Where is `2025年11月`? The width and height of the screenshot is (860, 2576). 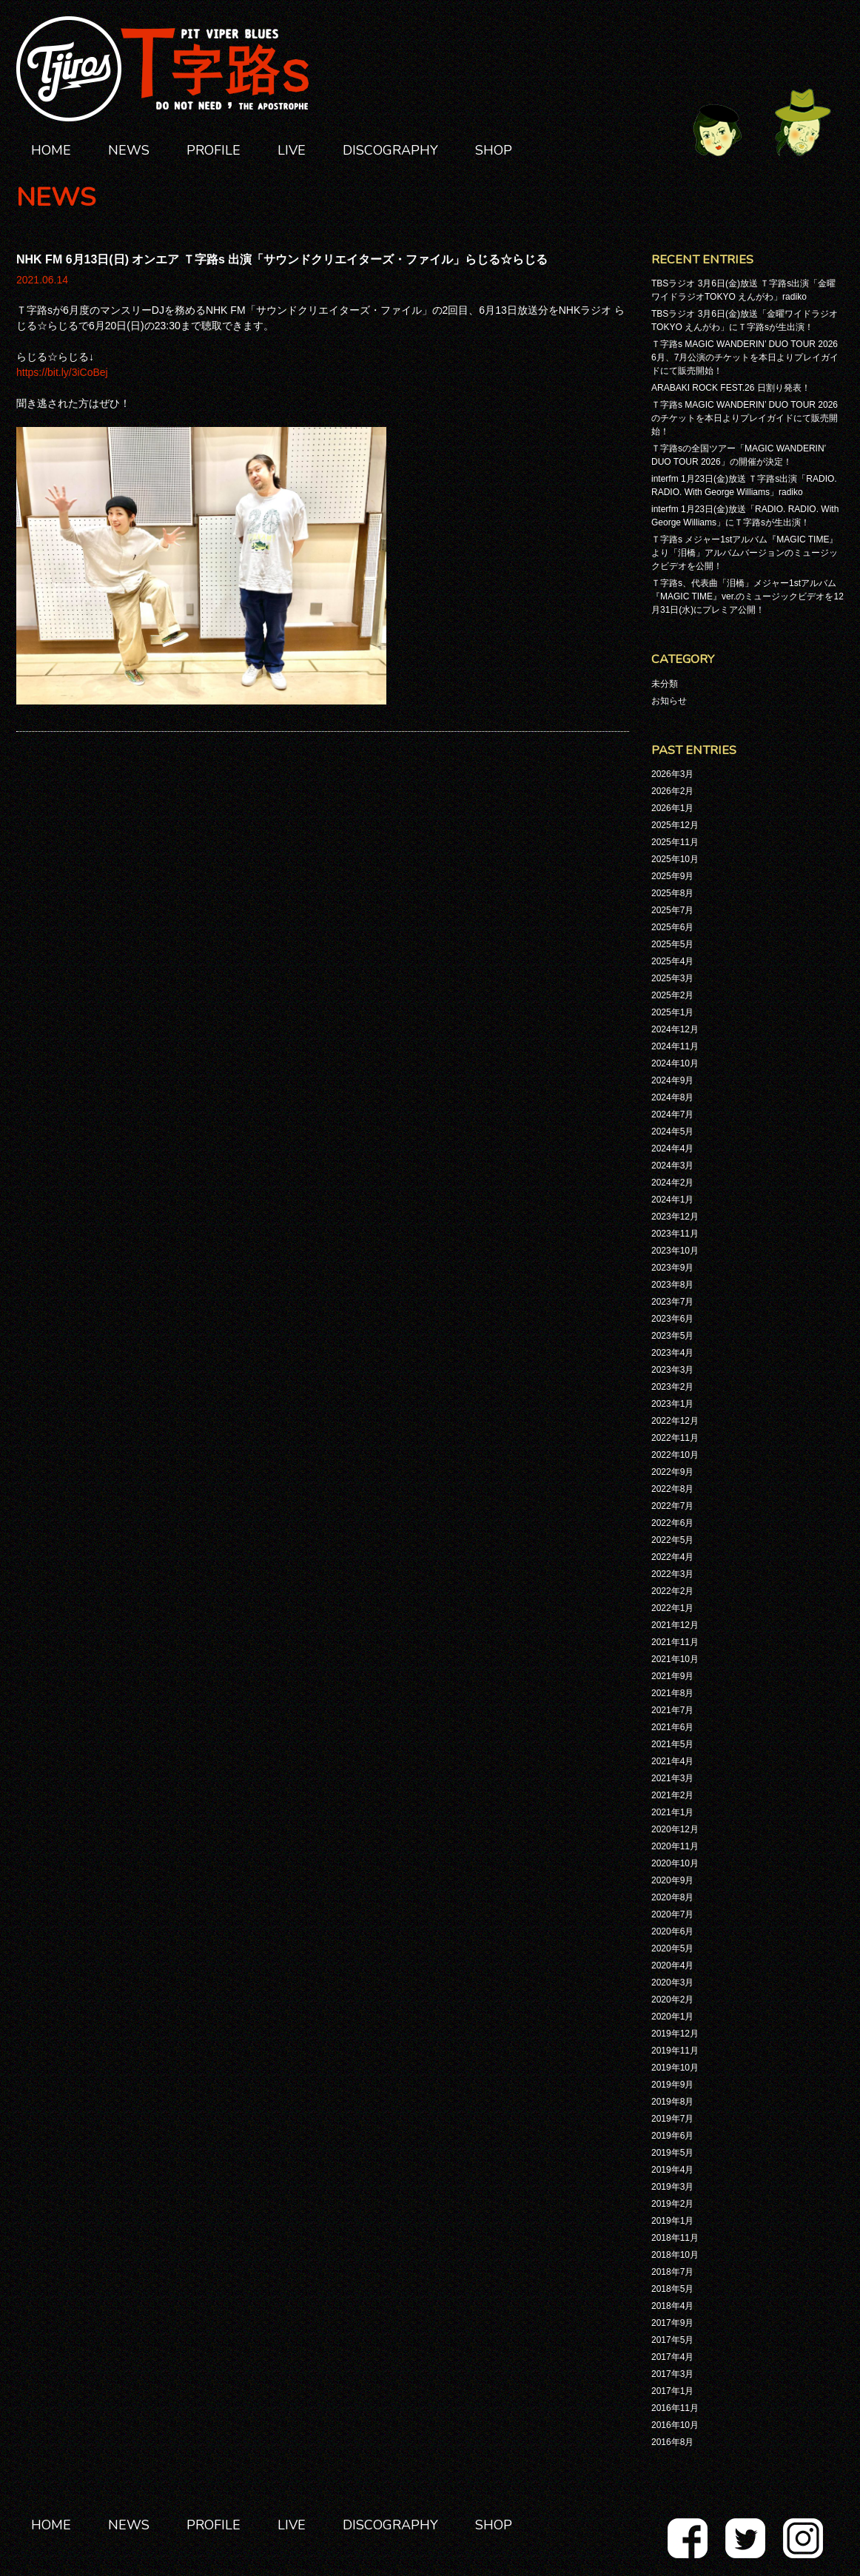 2025年11月 is located at coordinates (675, 842).